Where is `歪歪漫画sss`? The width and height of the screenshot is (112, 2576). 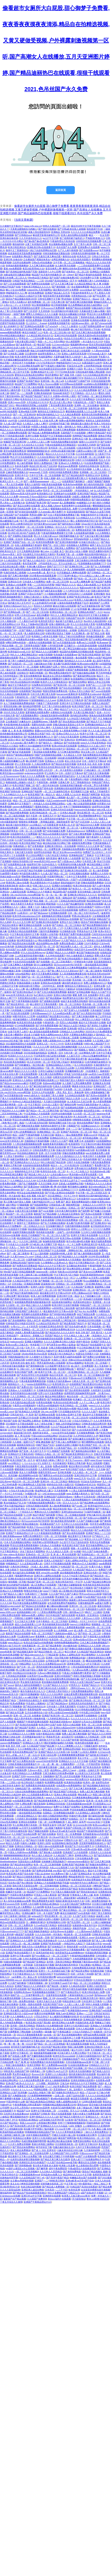 歪歪漫画sss is located at coordinates (59, 2089).